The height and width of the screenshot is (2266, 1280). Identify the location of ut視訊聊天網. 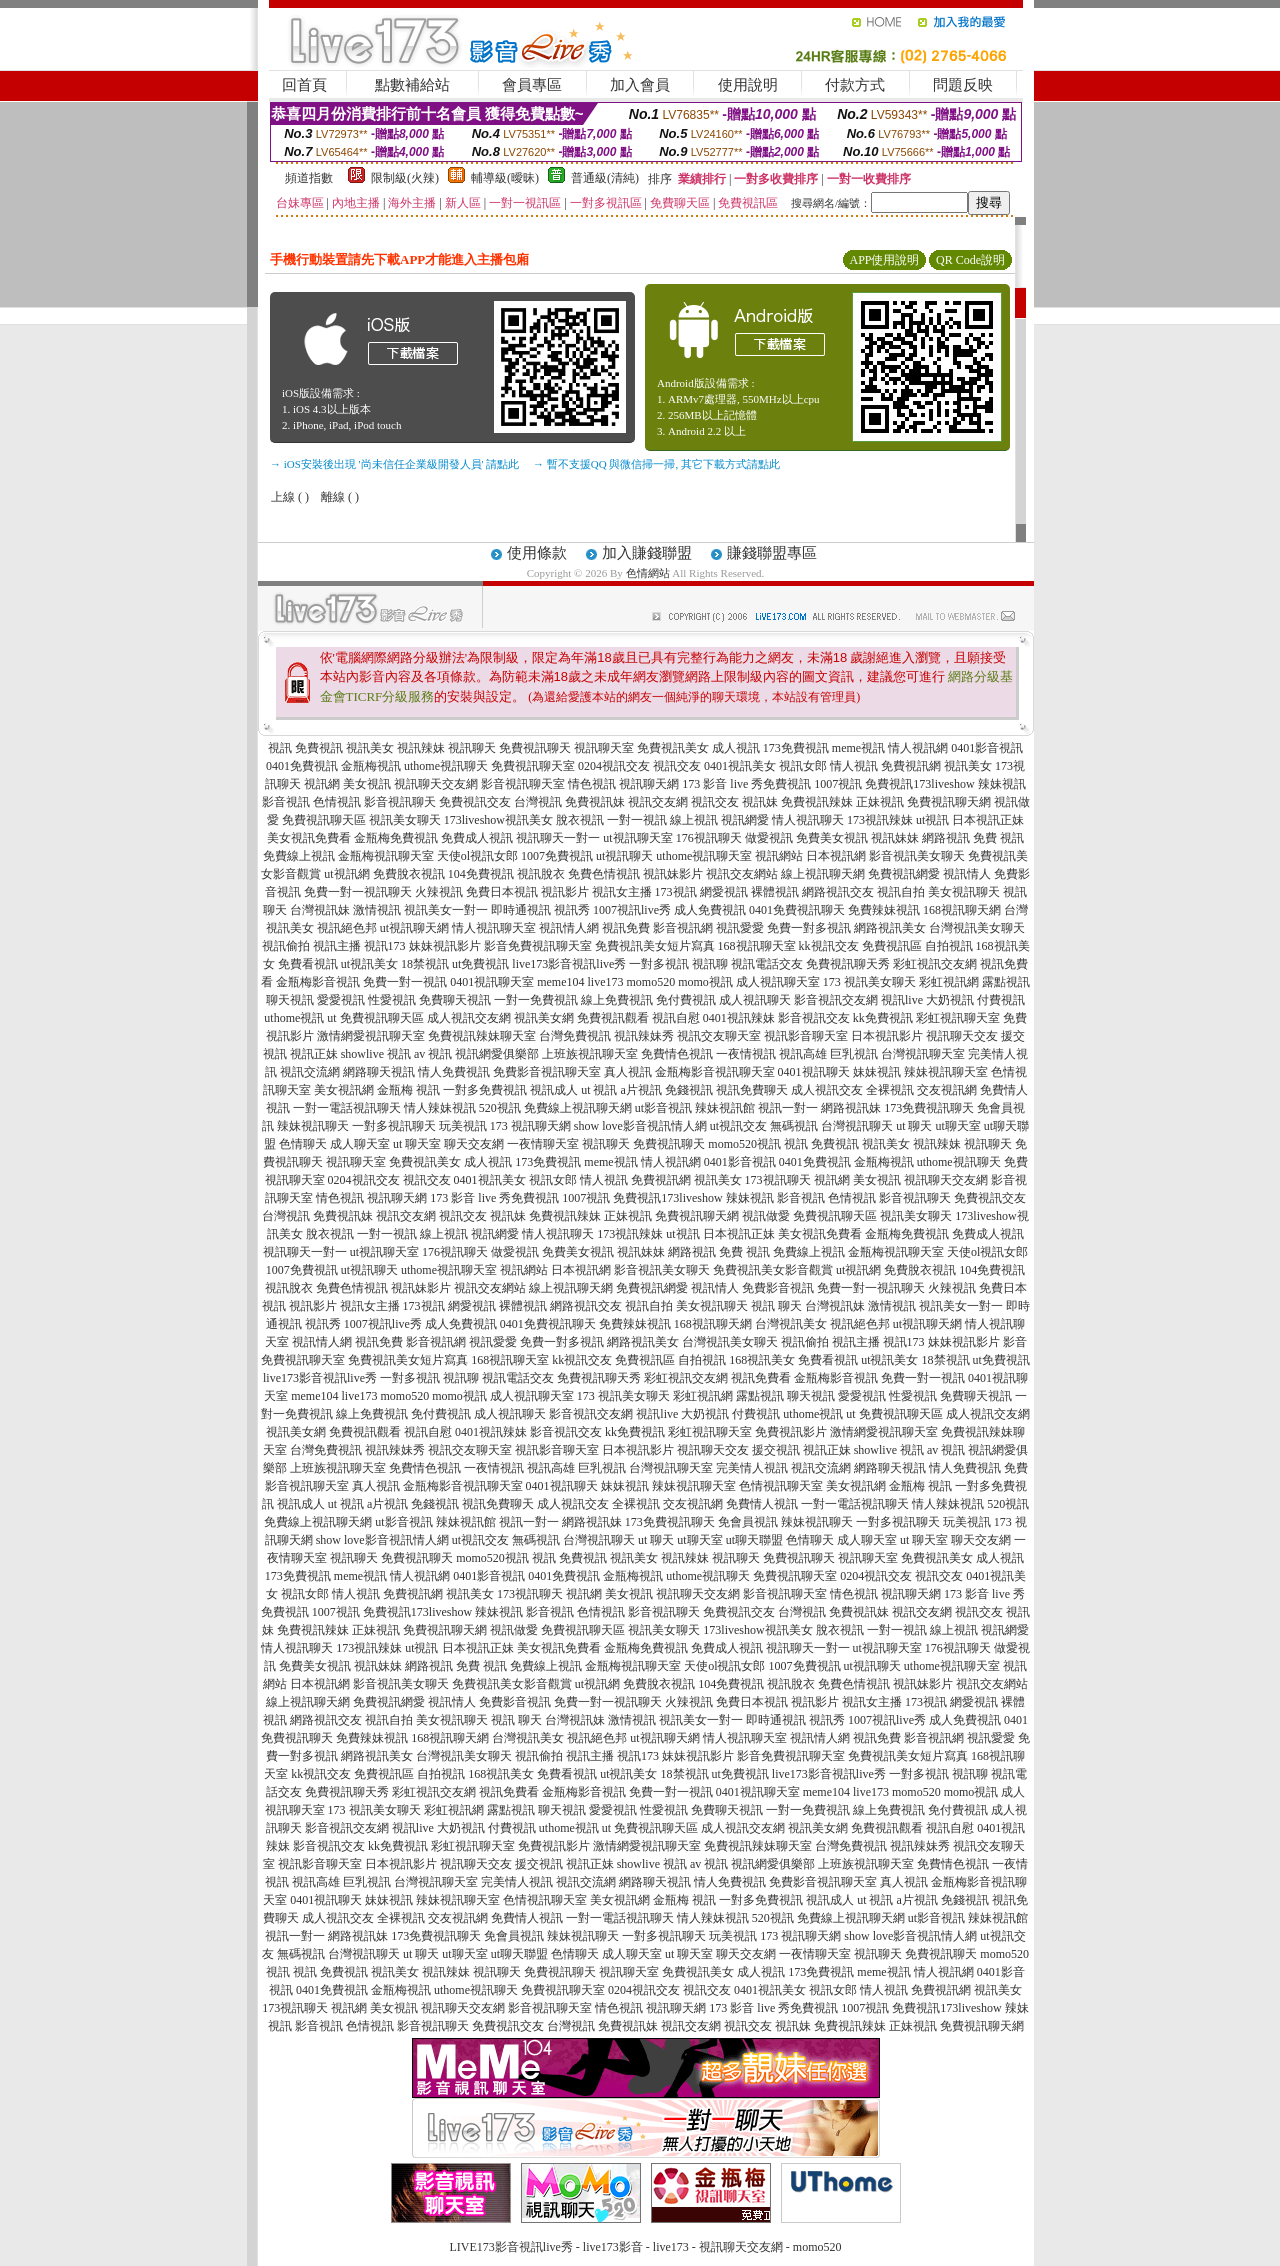
(414, 928).